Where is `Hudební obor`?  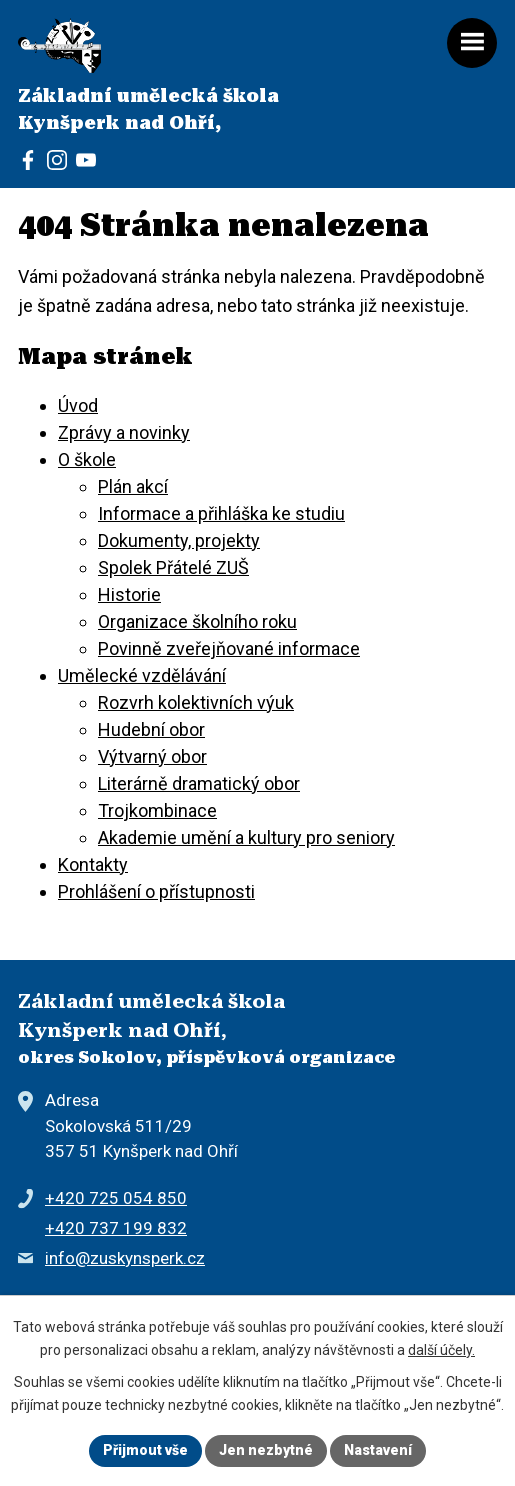 Hudební obor is located at coordinates (151, 729).